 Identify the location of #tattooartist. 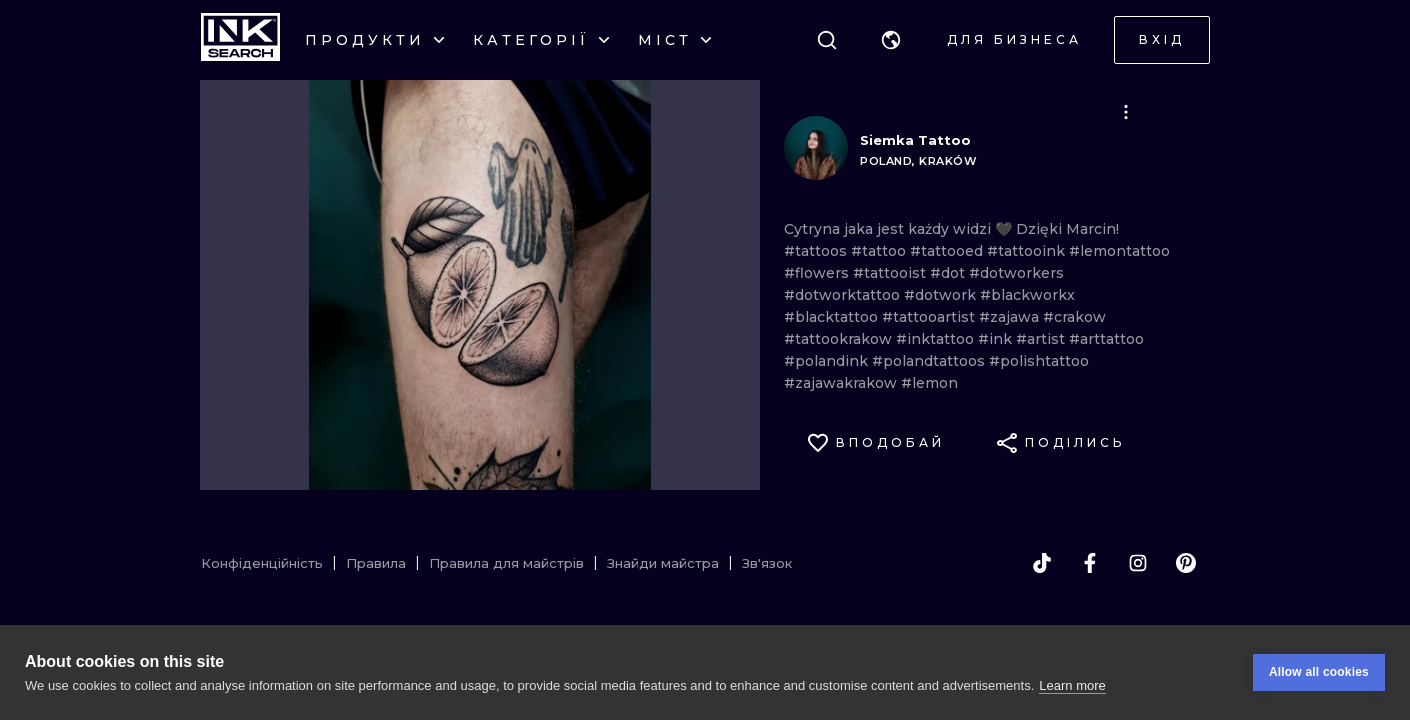
(930, 317).